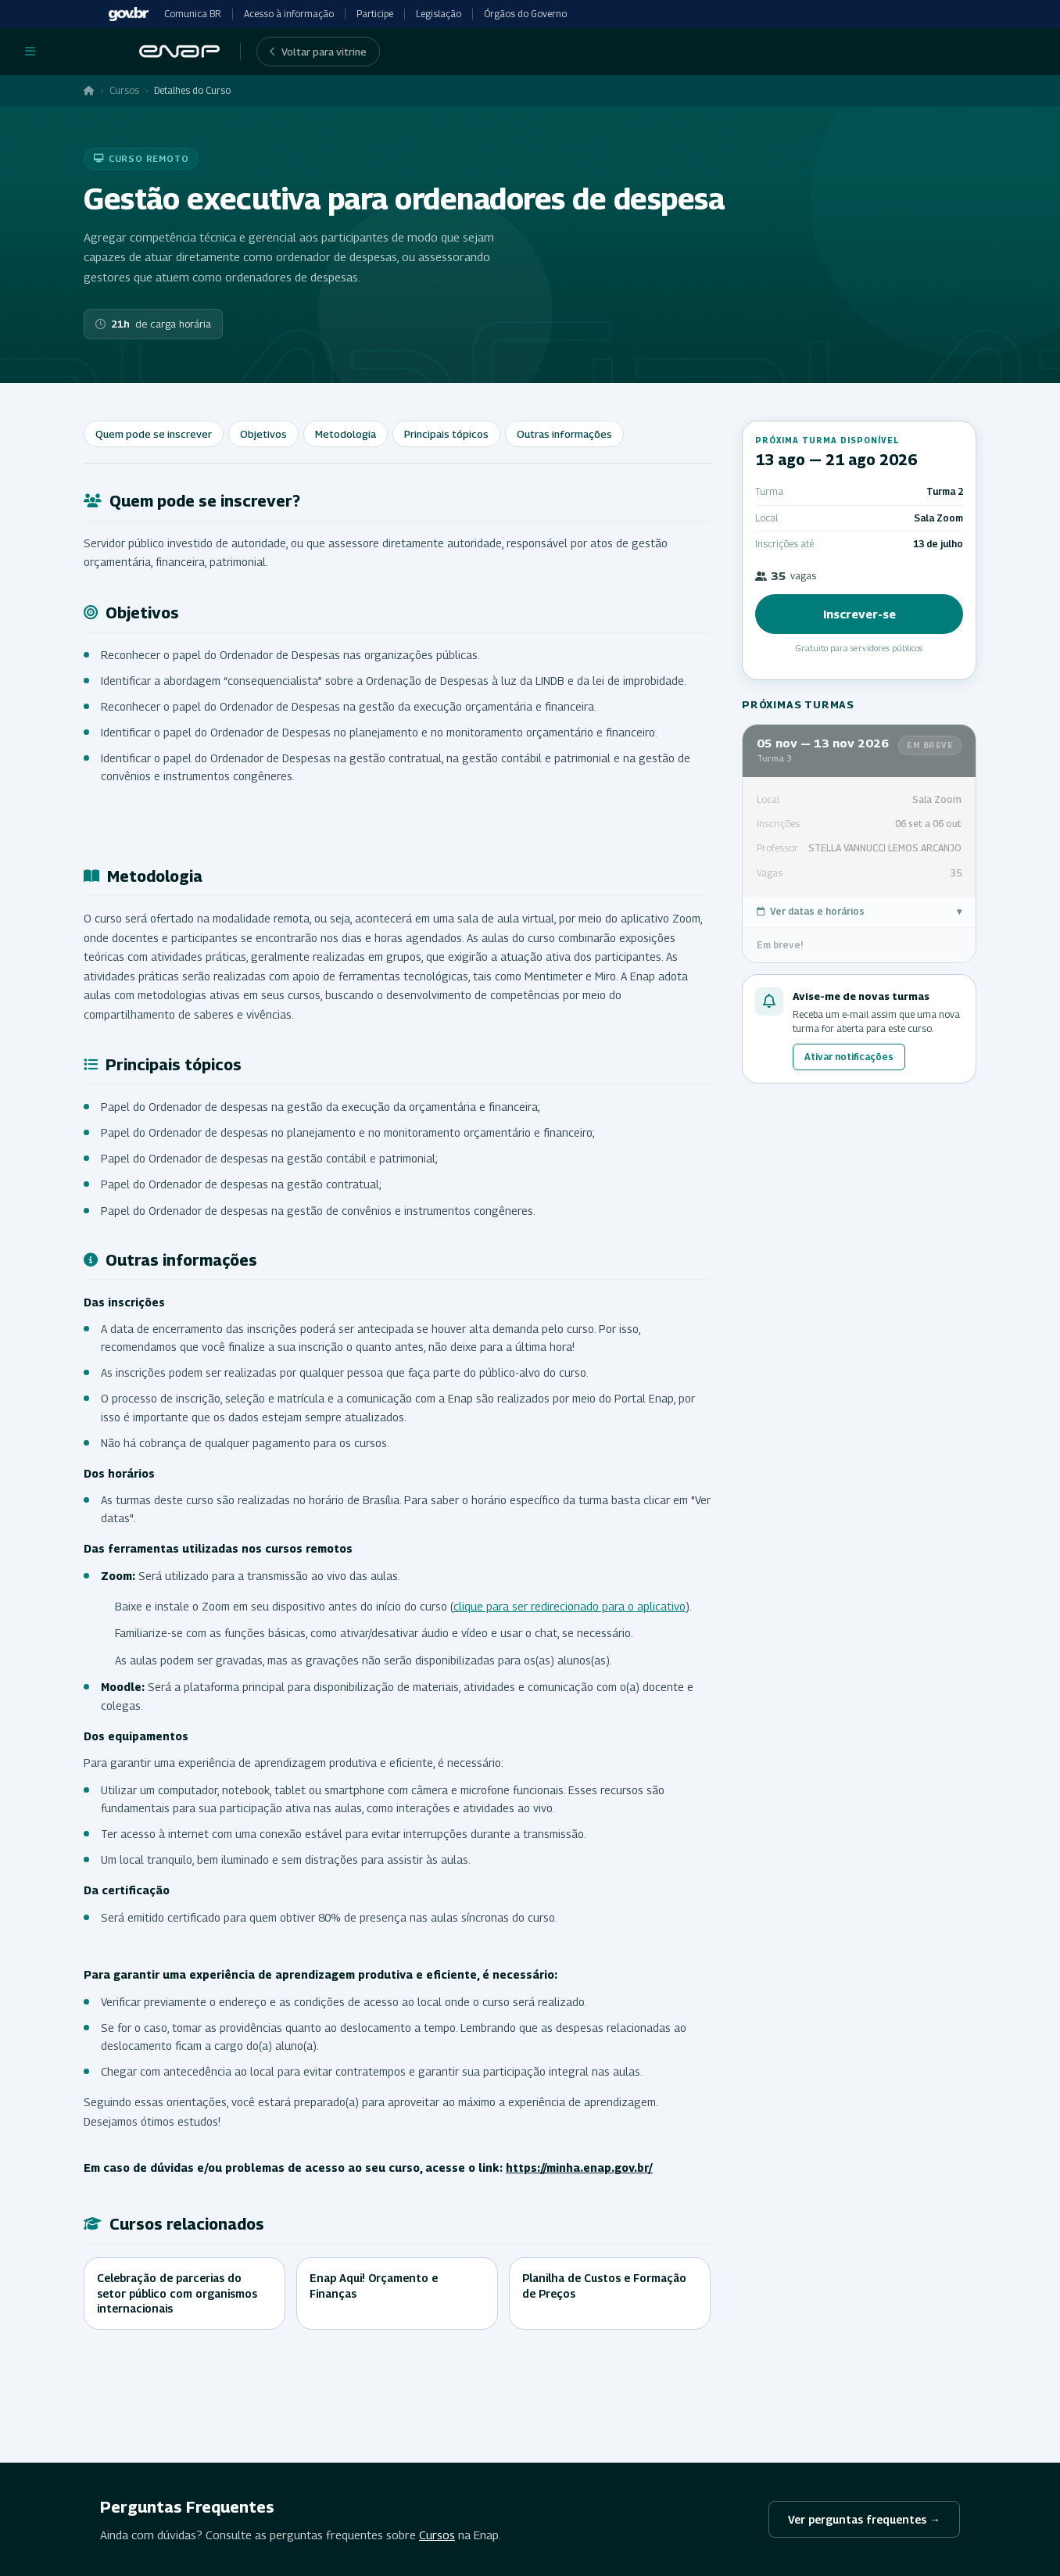 This screenshot has width=1060, height=2576. Describe the element at coordinates (848, 1056) in the screenshot. I see `Ativar notificações` at that location.